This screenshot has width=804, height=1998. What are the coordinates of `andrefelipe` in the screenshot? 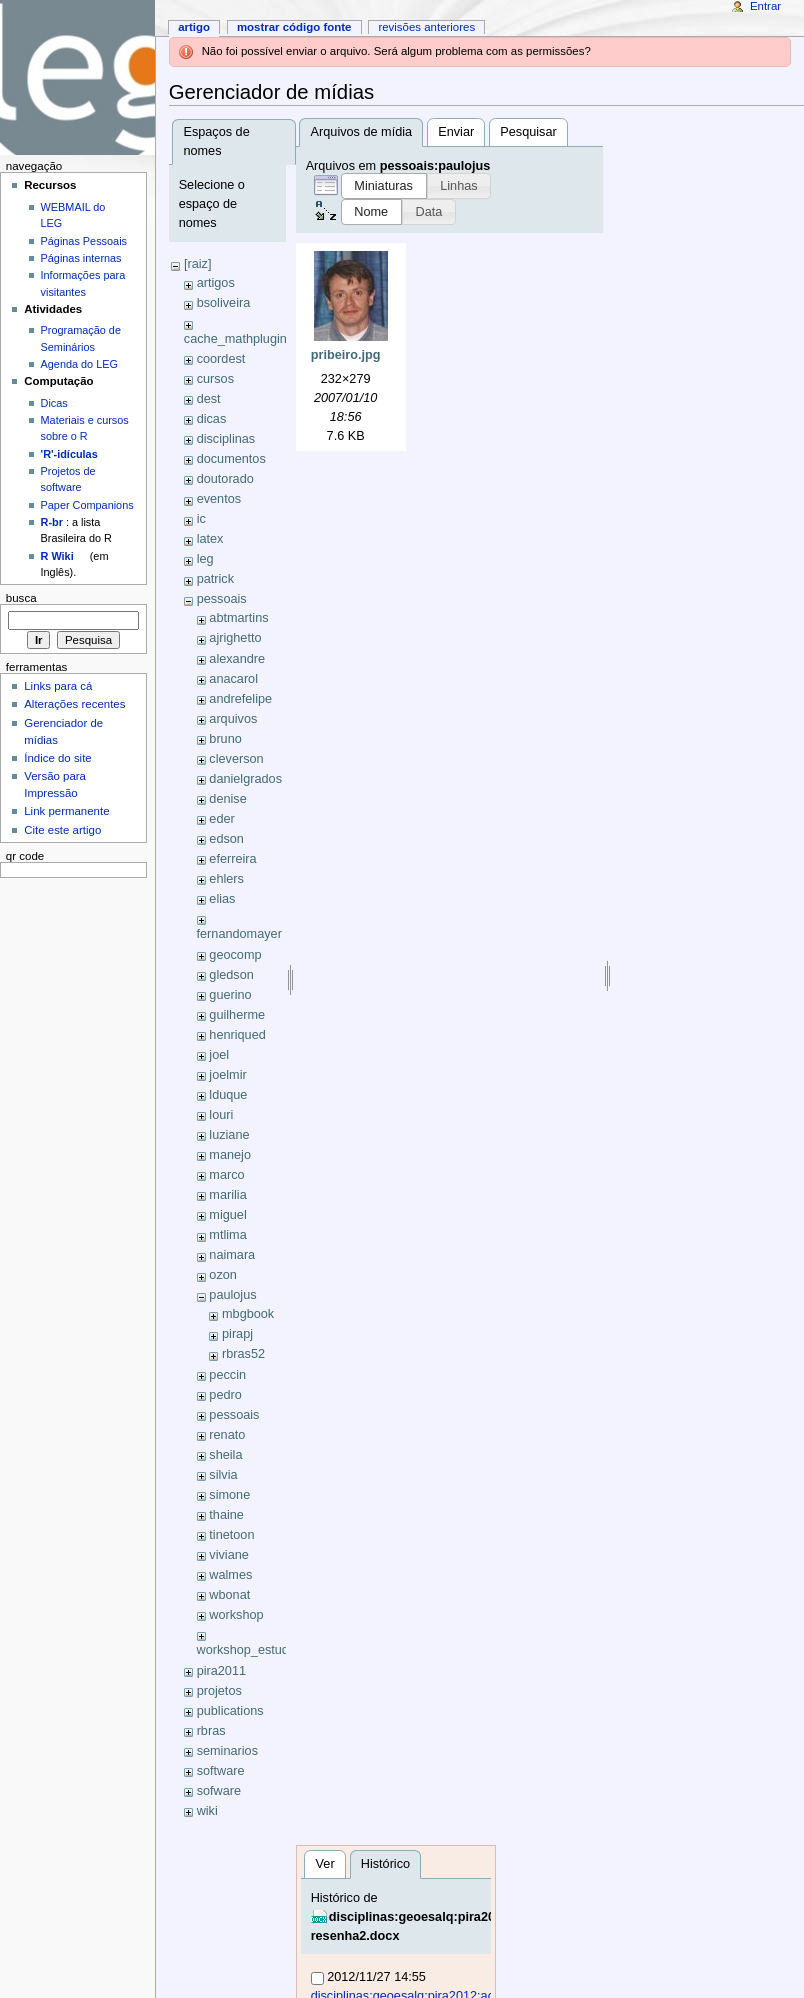 It's located at (240, 699).